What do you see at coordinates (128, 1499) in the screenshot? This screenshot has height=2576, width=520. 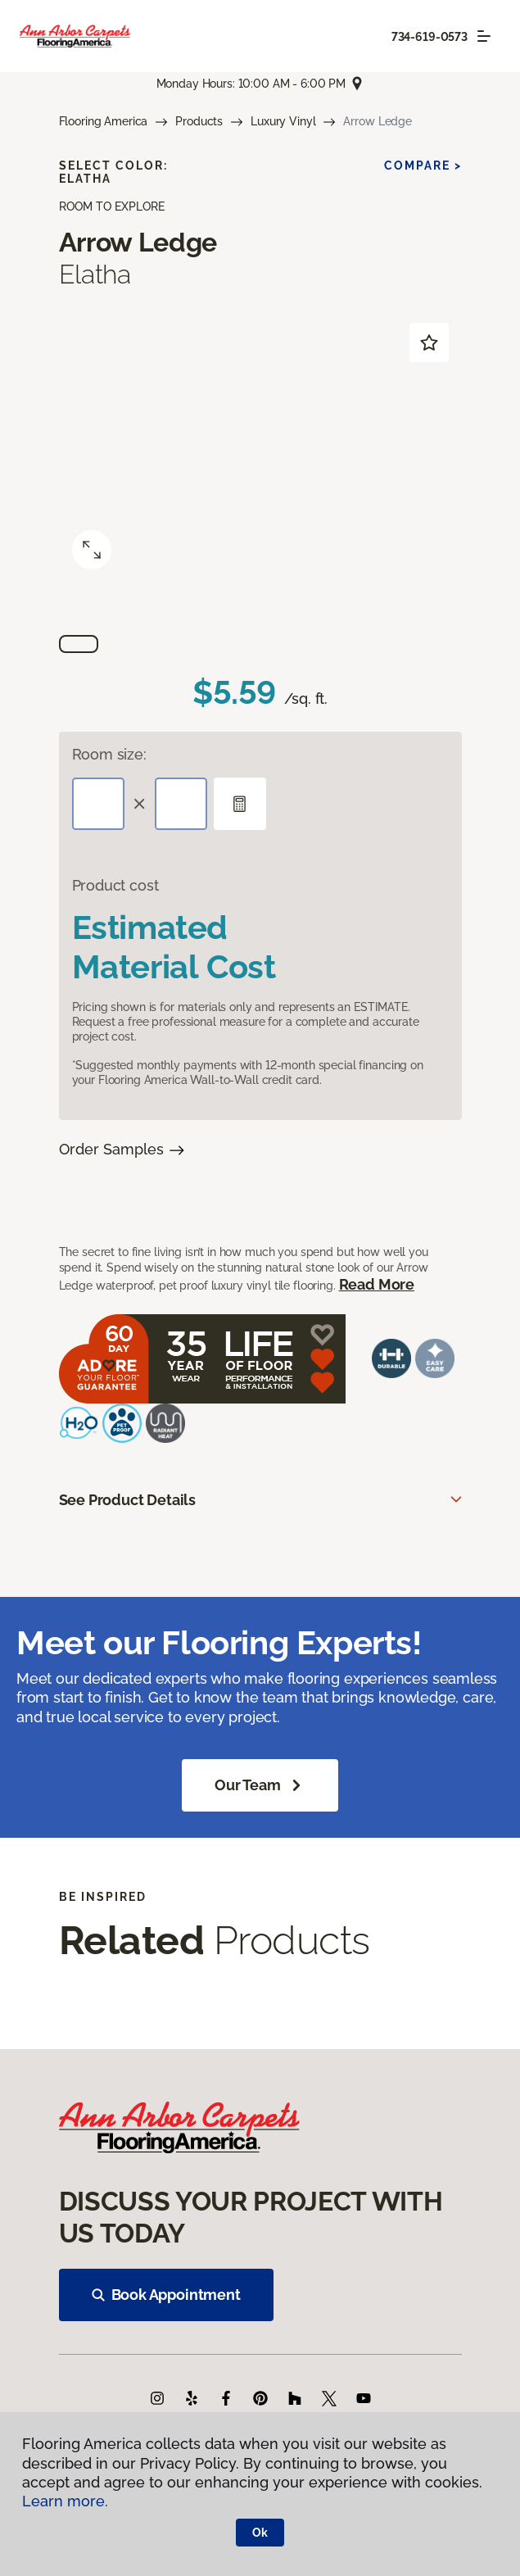 I see `See Product Details` at bounding box center [128, 1499].